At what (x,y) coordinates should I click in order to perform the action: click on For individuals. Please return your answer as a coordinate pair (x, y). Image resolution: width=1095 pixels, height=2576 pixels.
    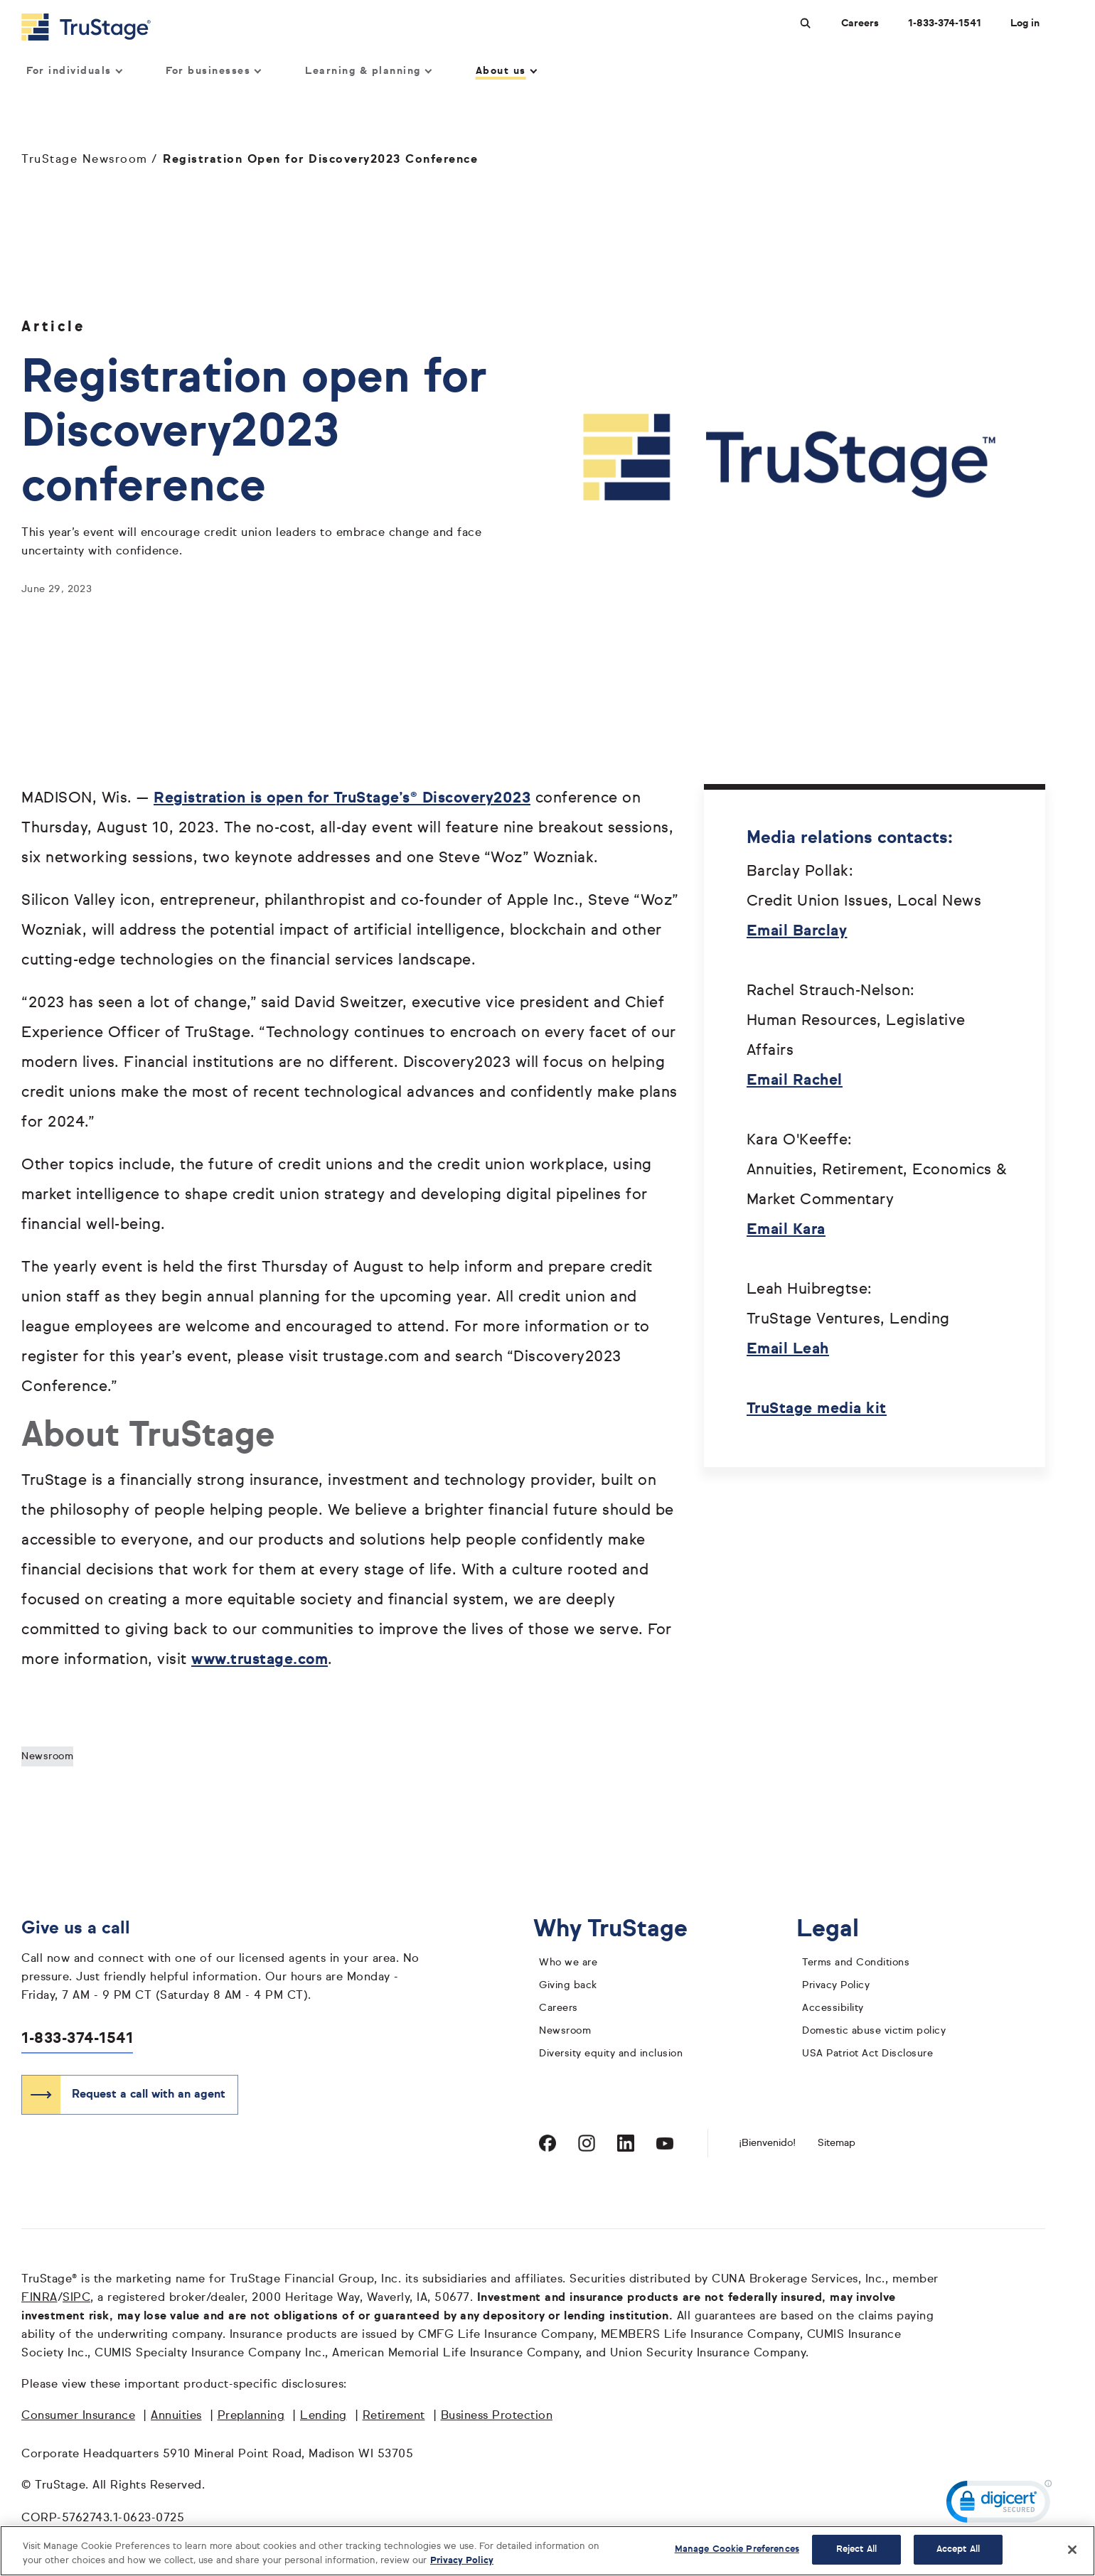
    Looking at the image, I should click on (73, 72).